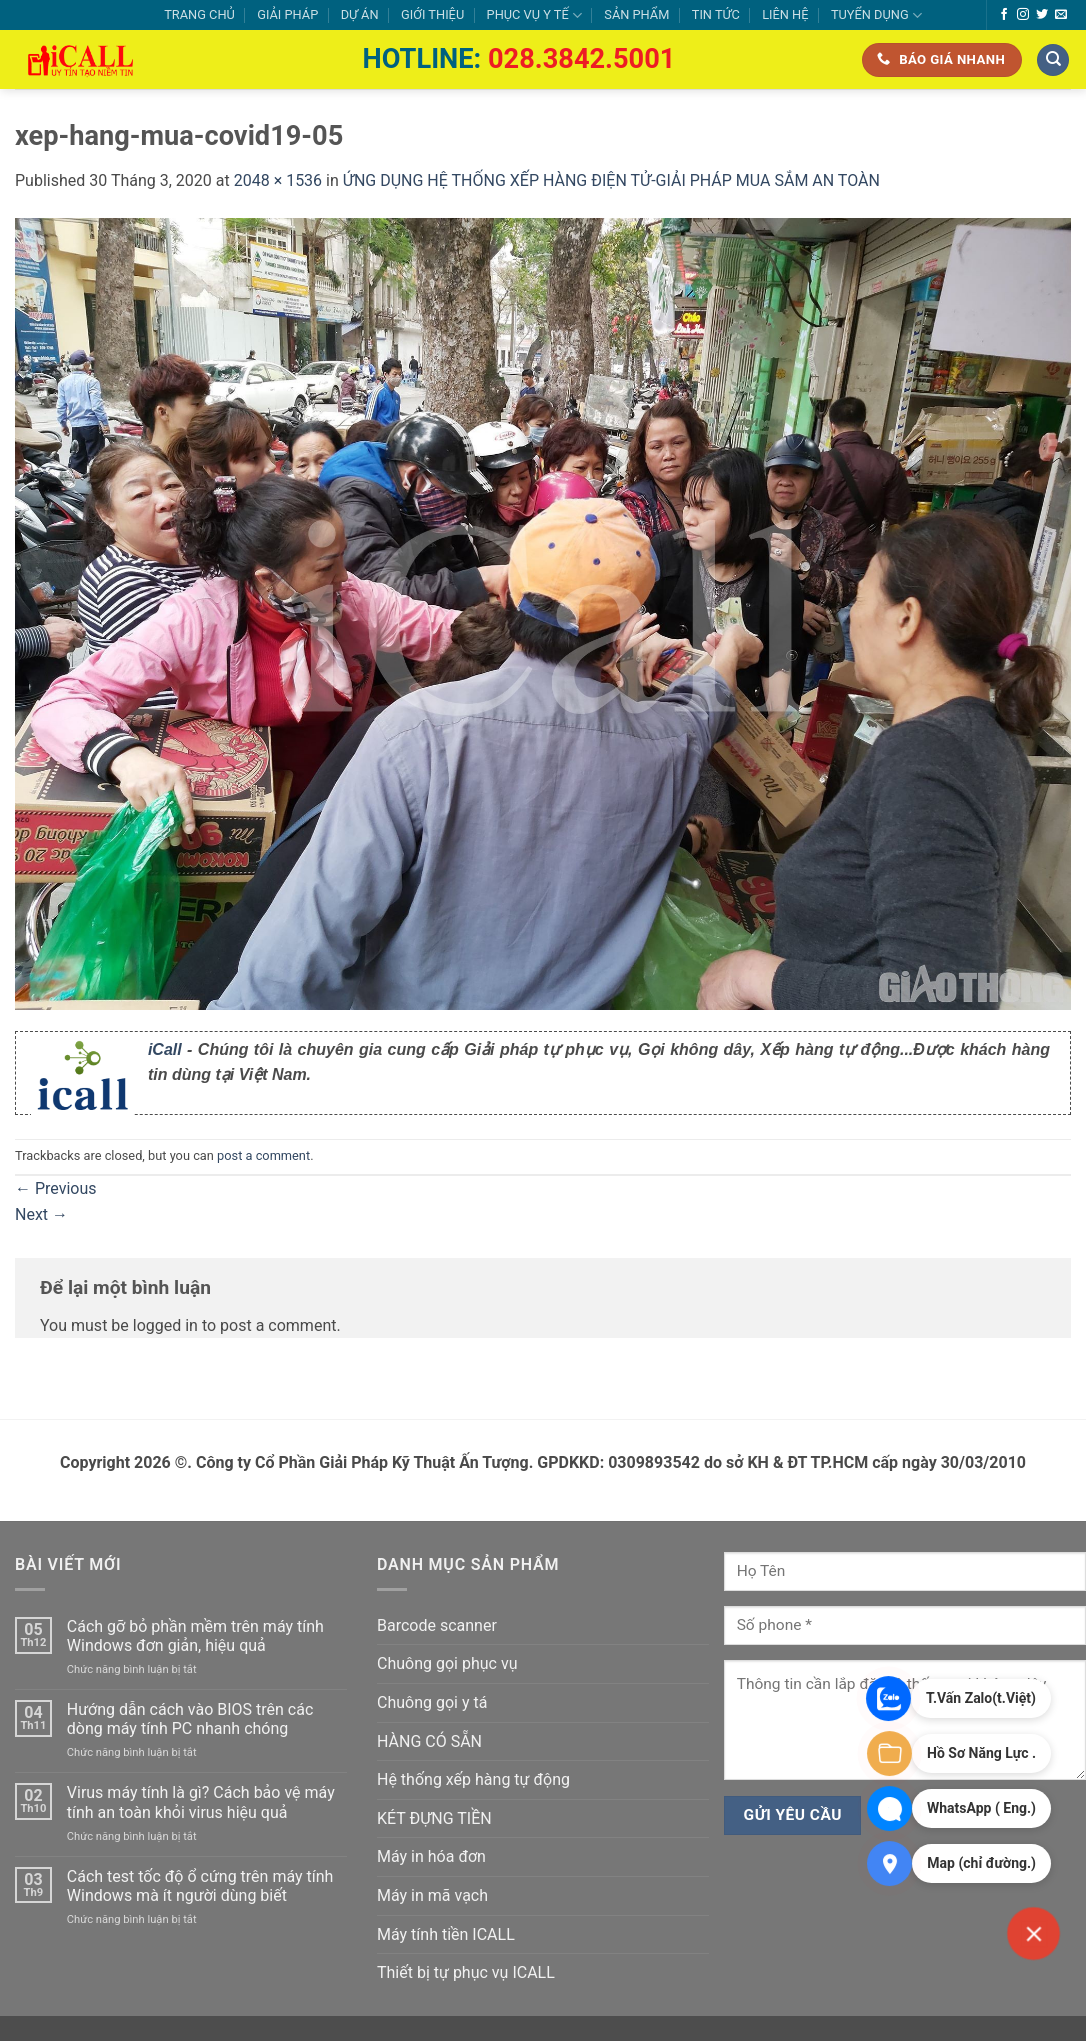 This screenshot has width=1086, height=2041. What do you see at coordinates (431, 1856) in the screenshot?
I see `Máy in hóa đơn` at bounding box center [431, 1856].